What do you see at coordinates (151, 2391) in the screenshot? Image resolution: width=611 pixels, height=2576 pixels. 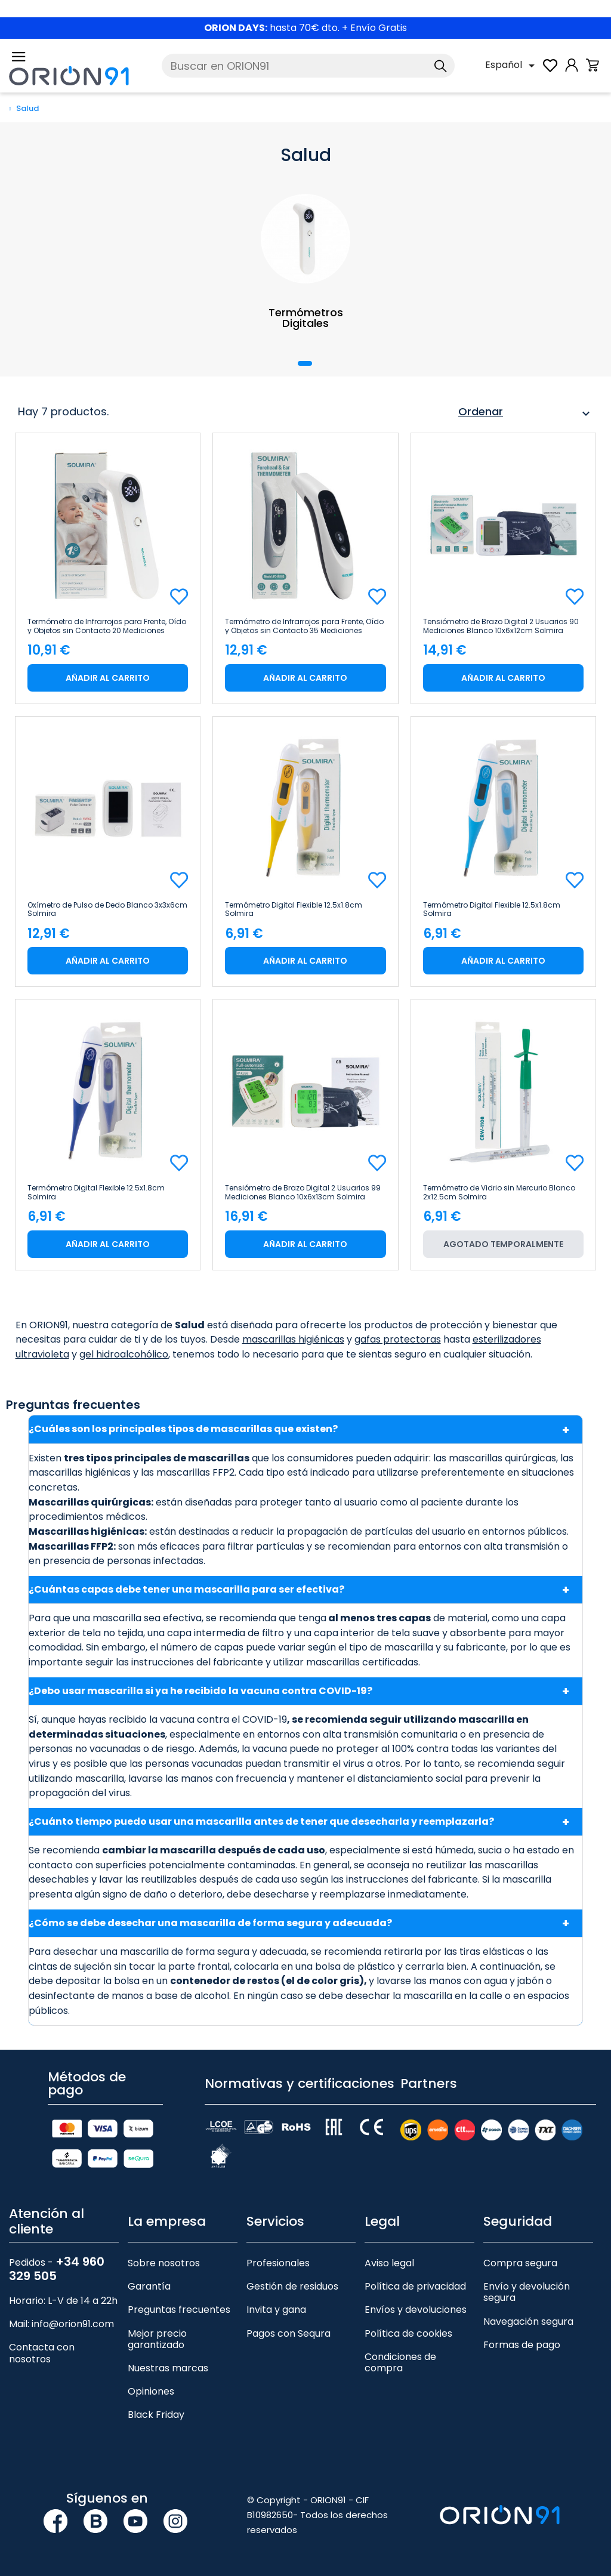 I see `Opiniones` at bounding box center [151, 2391].